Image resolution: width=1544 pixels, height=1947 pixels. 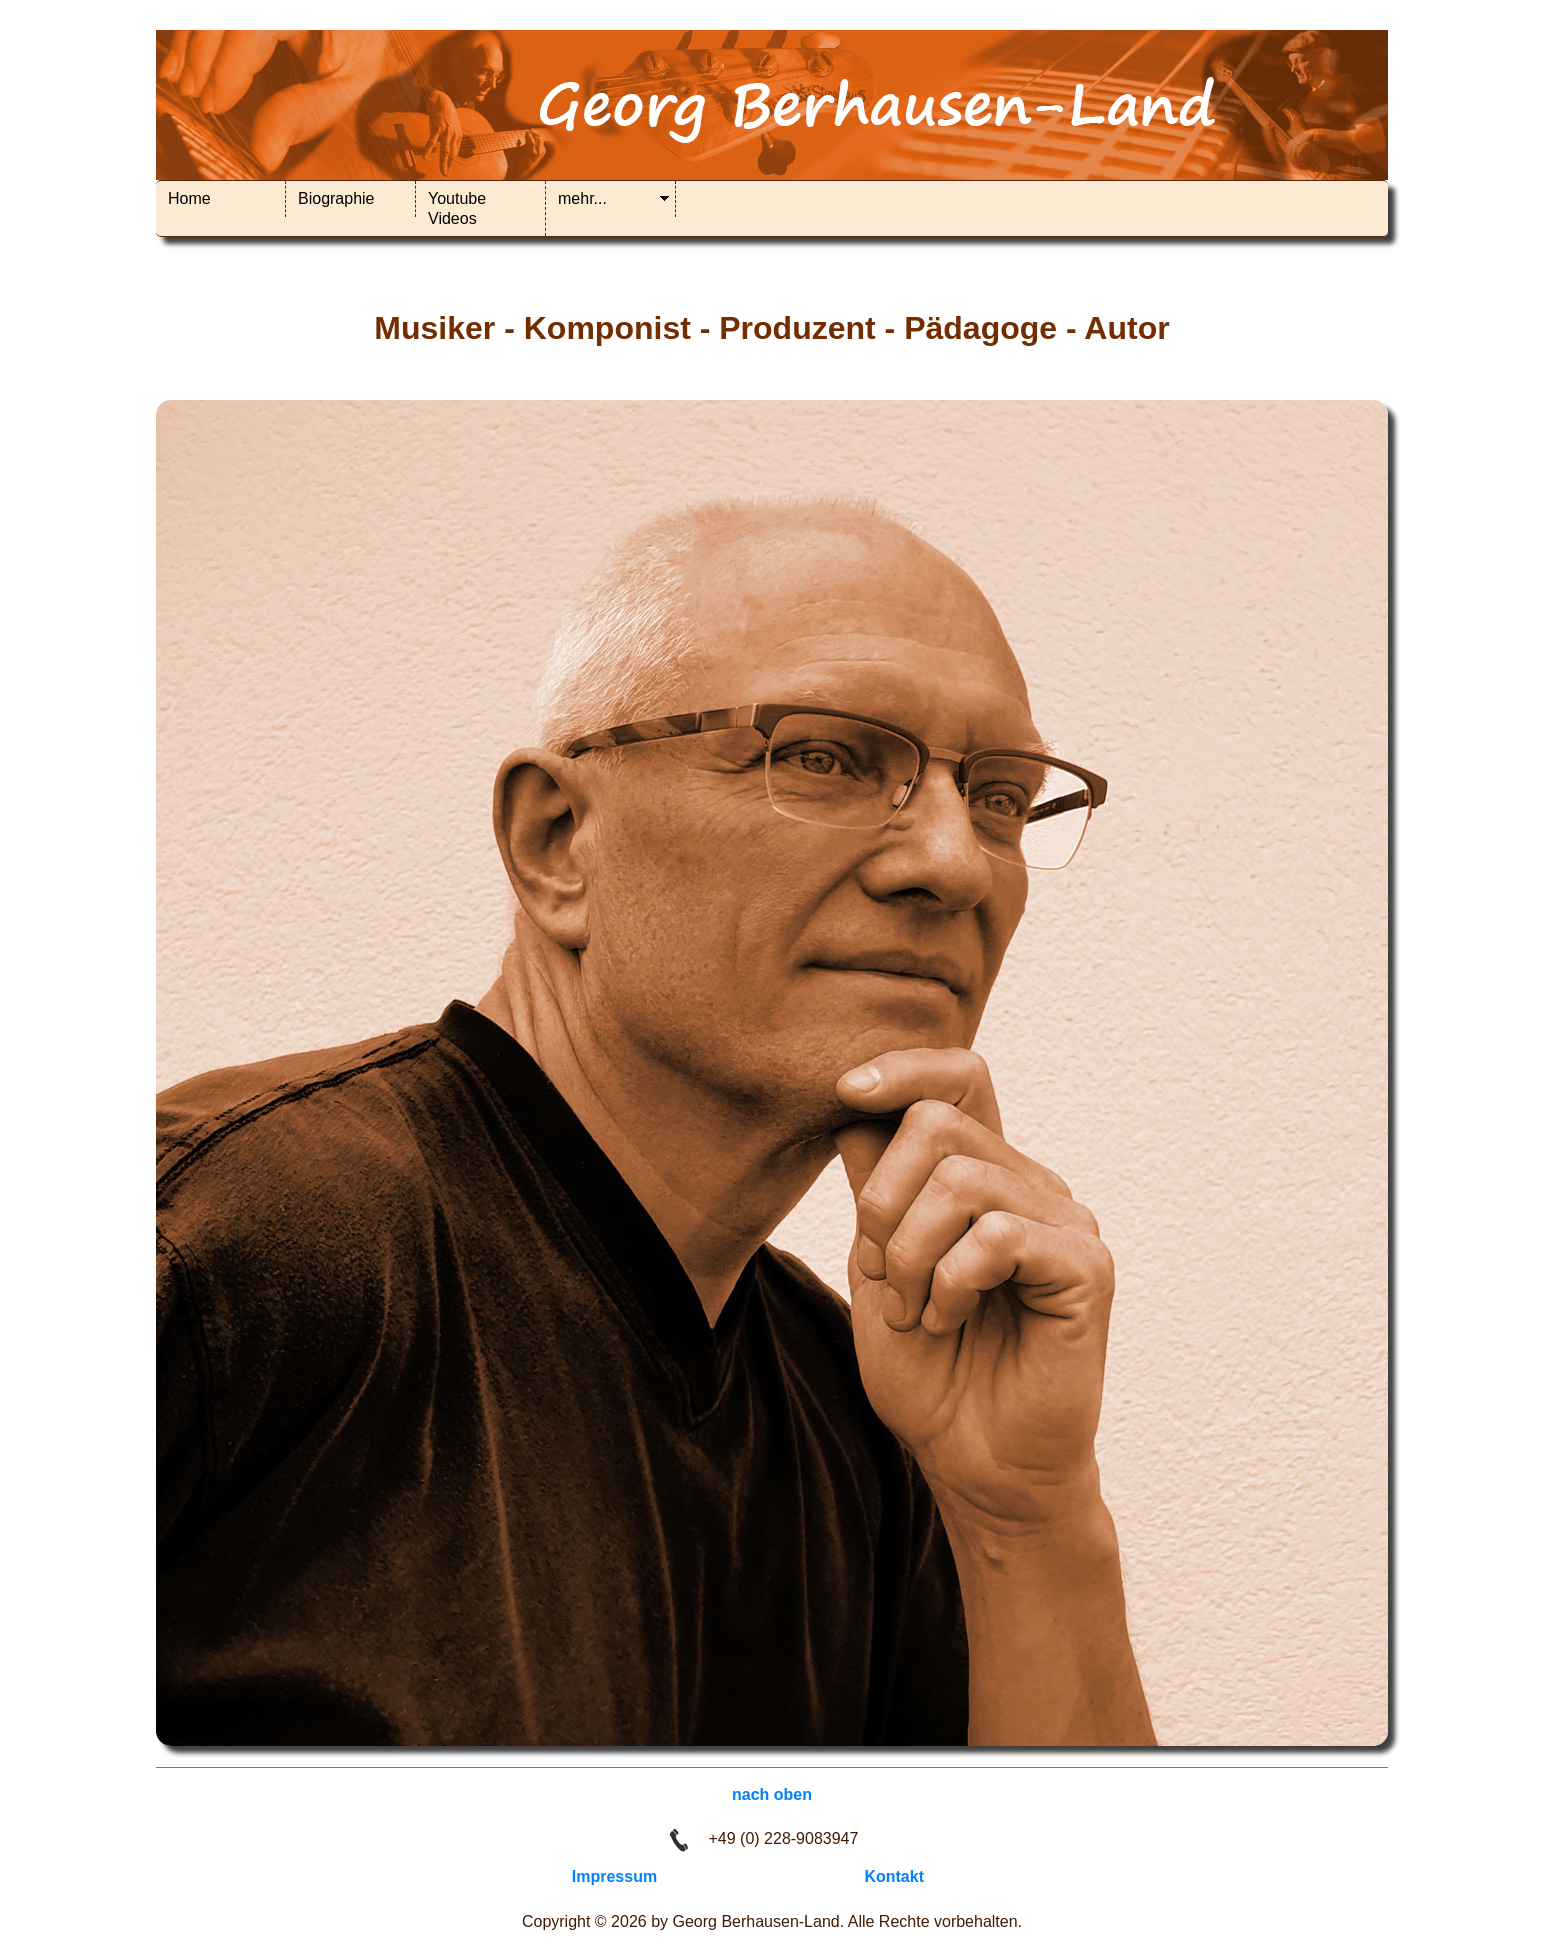 What do you see at coordinates (457, 208) in the screenshot?
I see `Youtube Videos` at bounding box center [457, 208].